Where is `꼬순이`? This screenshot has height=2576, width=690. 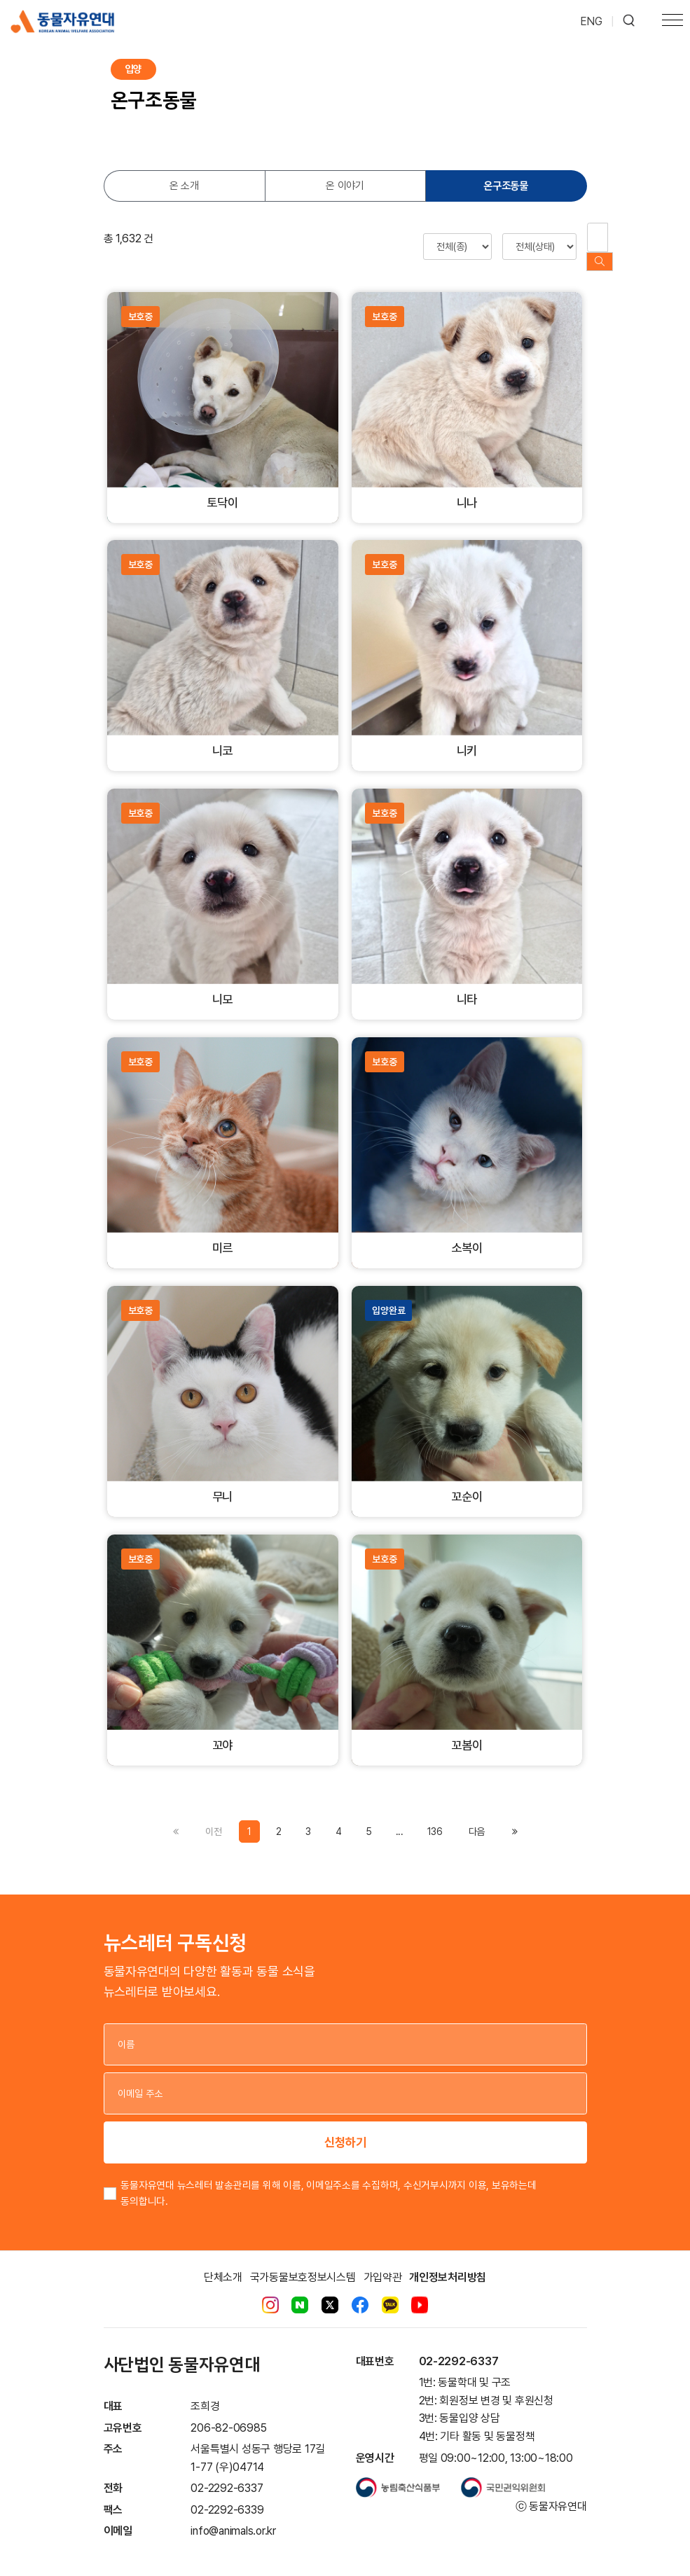 꼬순이 is located at coordinates (466, 1483).